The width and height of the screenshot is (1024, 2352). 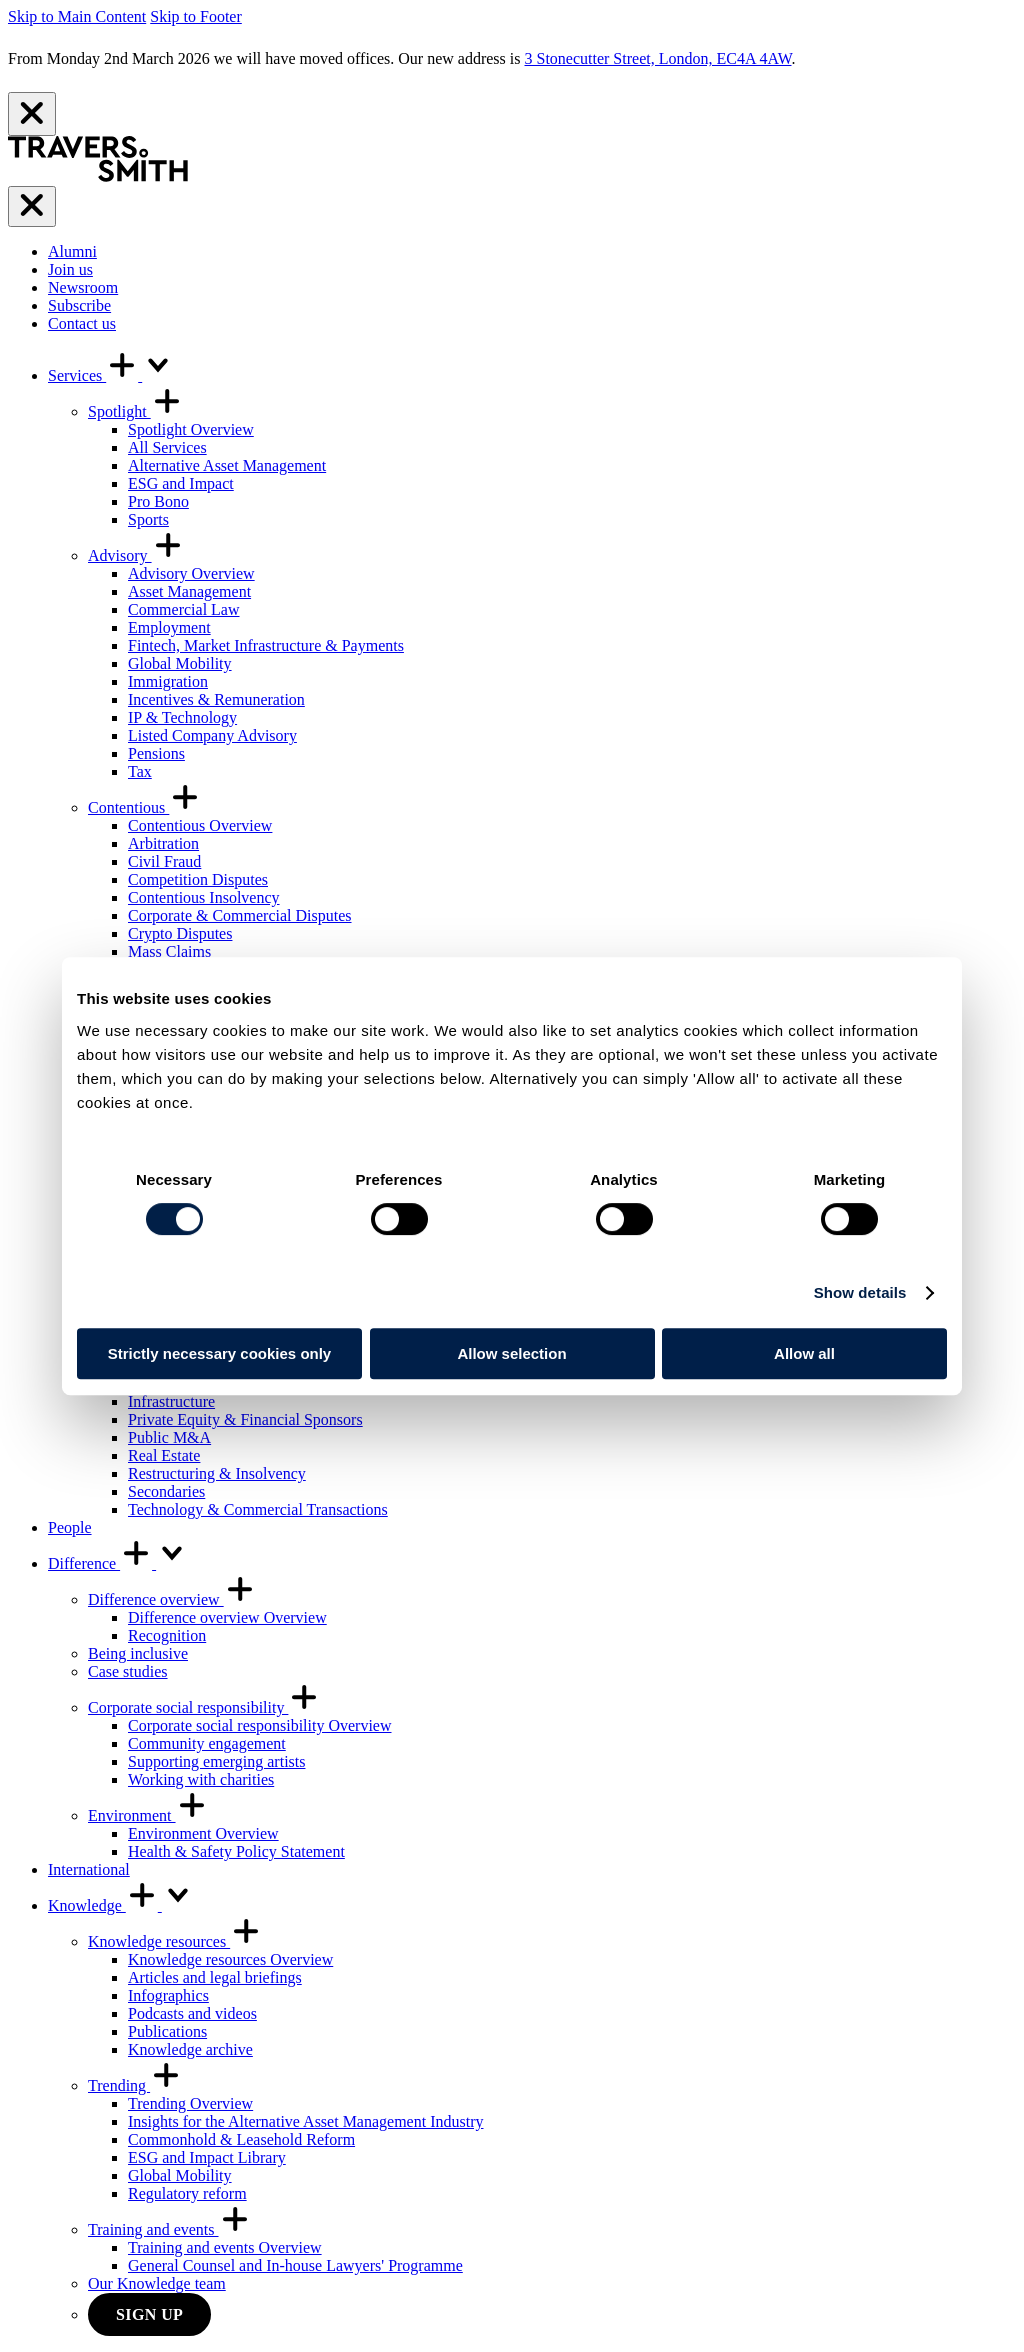 What do you see at coordinates (215, 1977) in the screenshot?
I see `Articles and legal briefings` at bounding box center [215, 1977].